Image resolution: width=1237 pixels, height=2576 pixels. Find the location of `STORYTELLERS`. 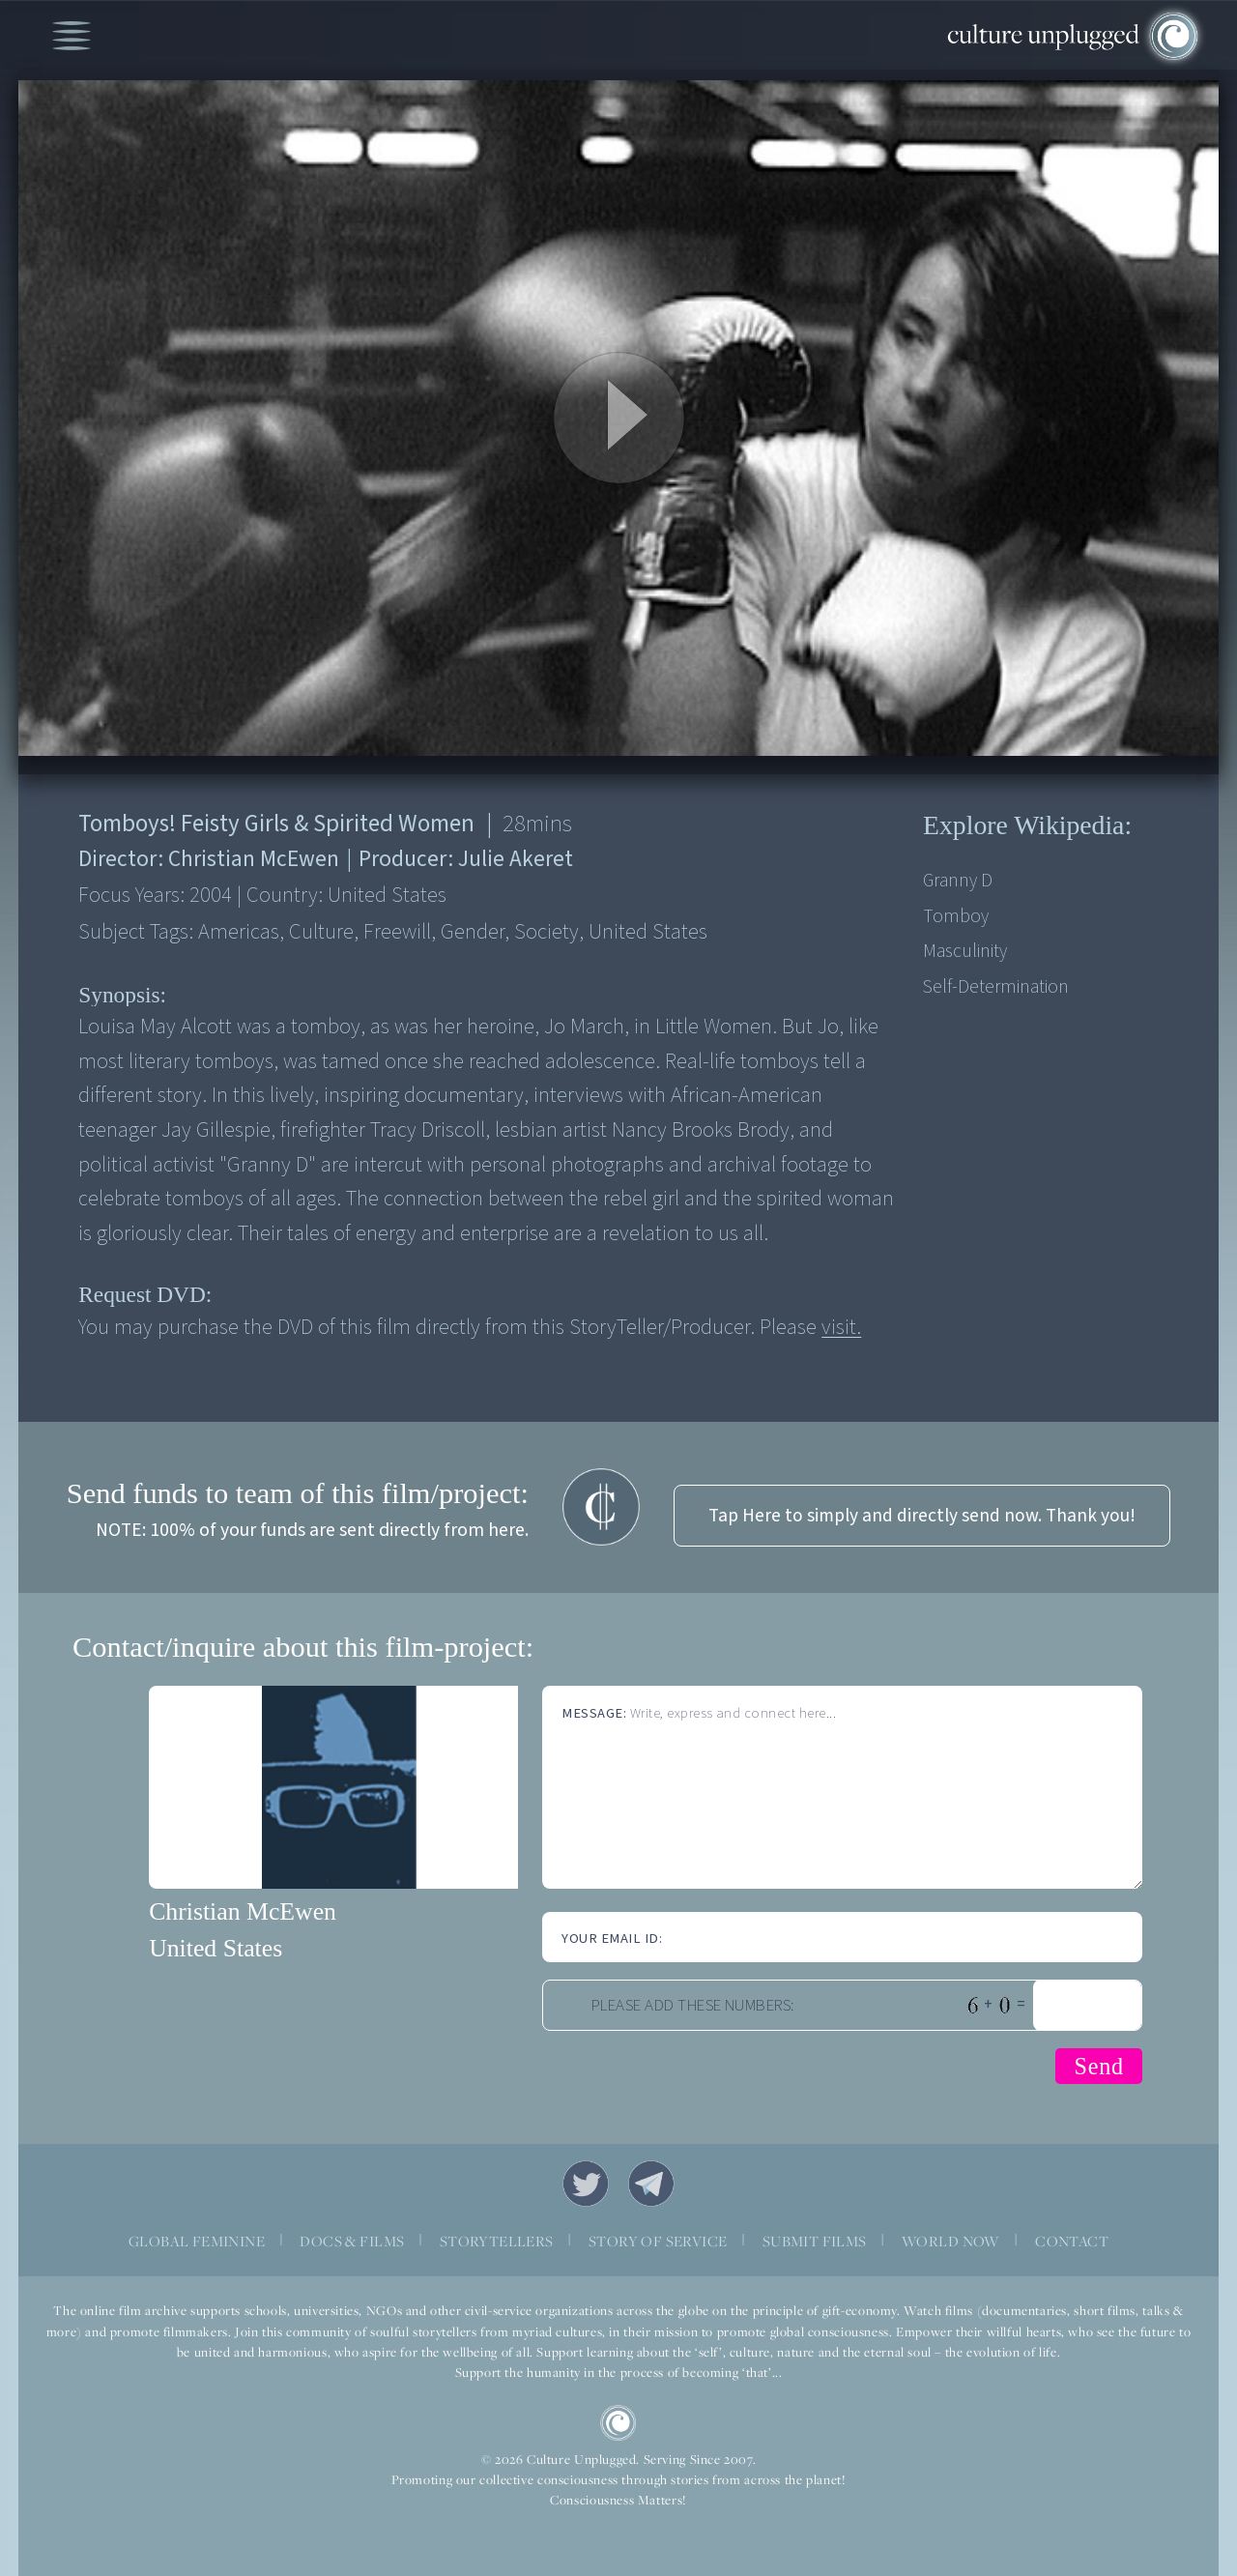

STORYTELLERS is located at coordinates (497, 2240).